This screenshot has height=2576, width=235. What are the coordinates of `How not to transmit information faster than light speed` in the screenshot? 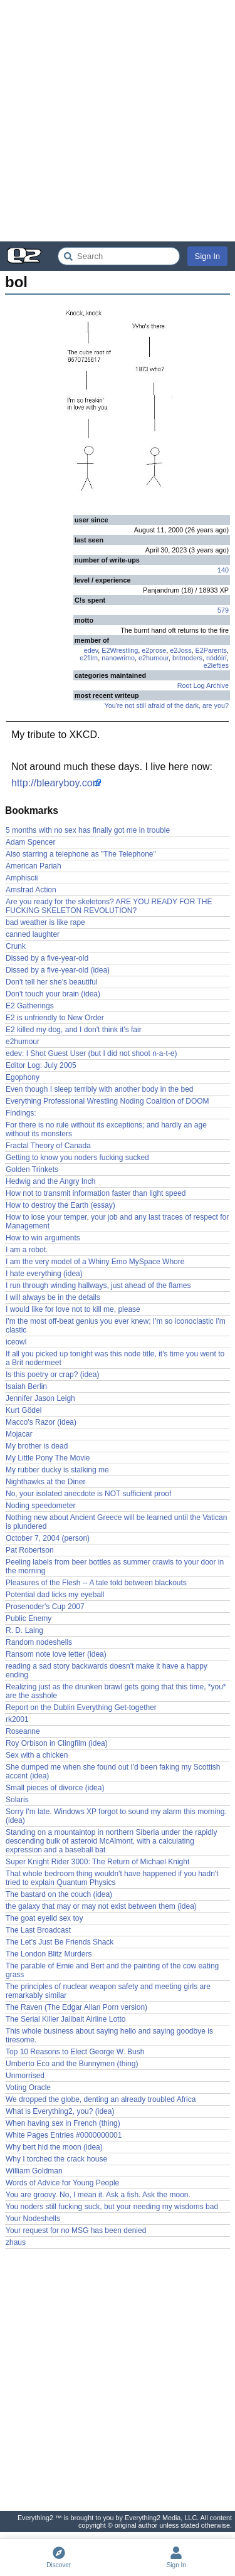 It's located at (95, 1193).